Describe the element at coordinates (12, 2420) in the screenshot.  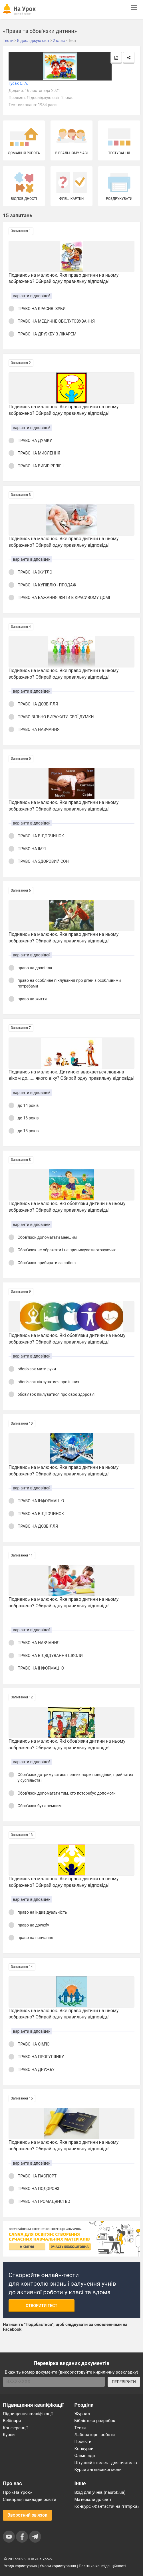
I see `Вебінари` at that location.